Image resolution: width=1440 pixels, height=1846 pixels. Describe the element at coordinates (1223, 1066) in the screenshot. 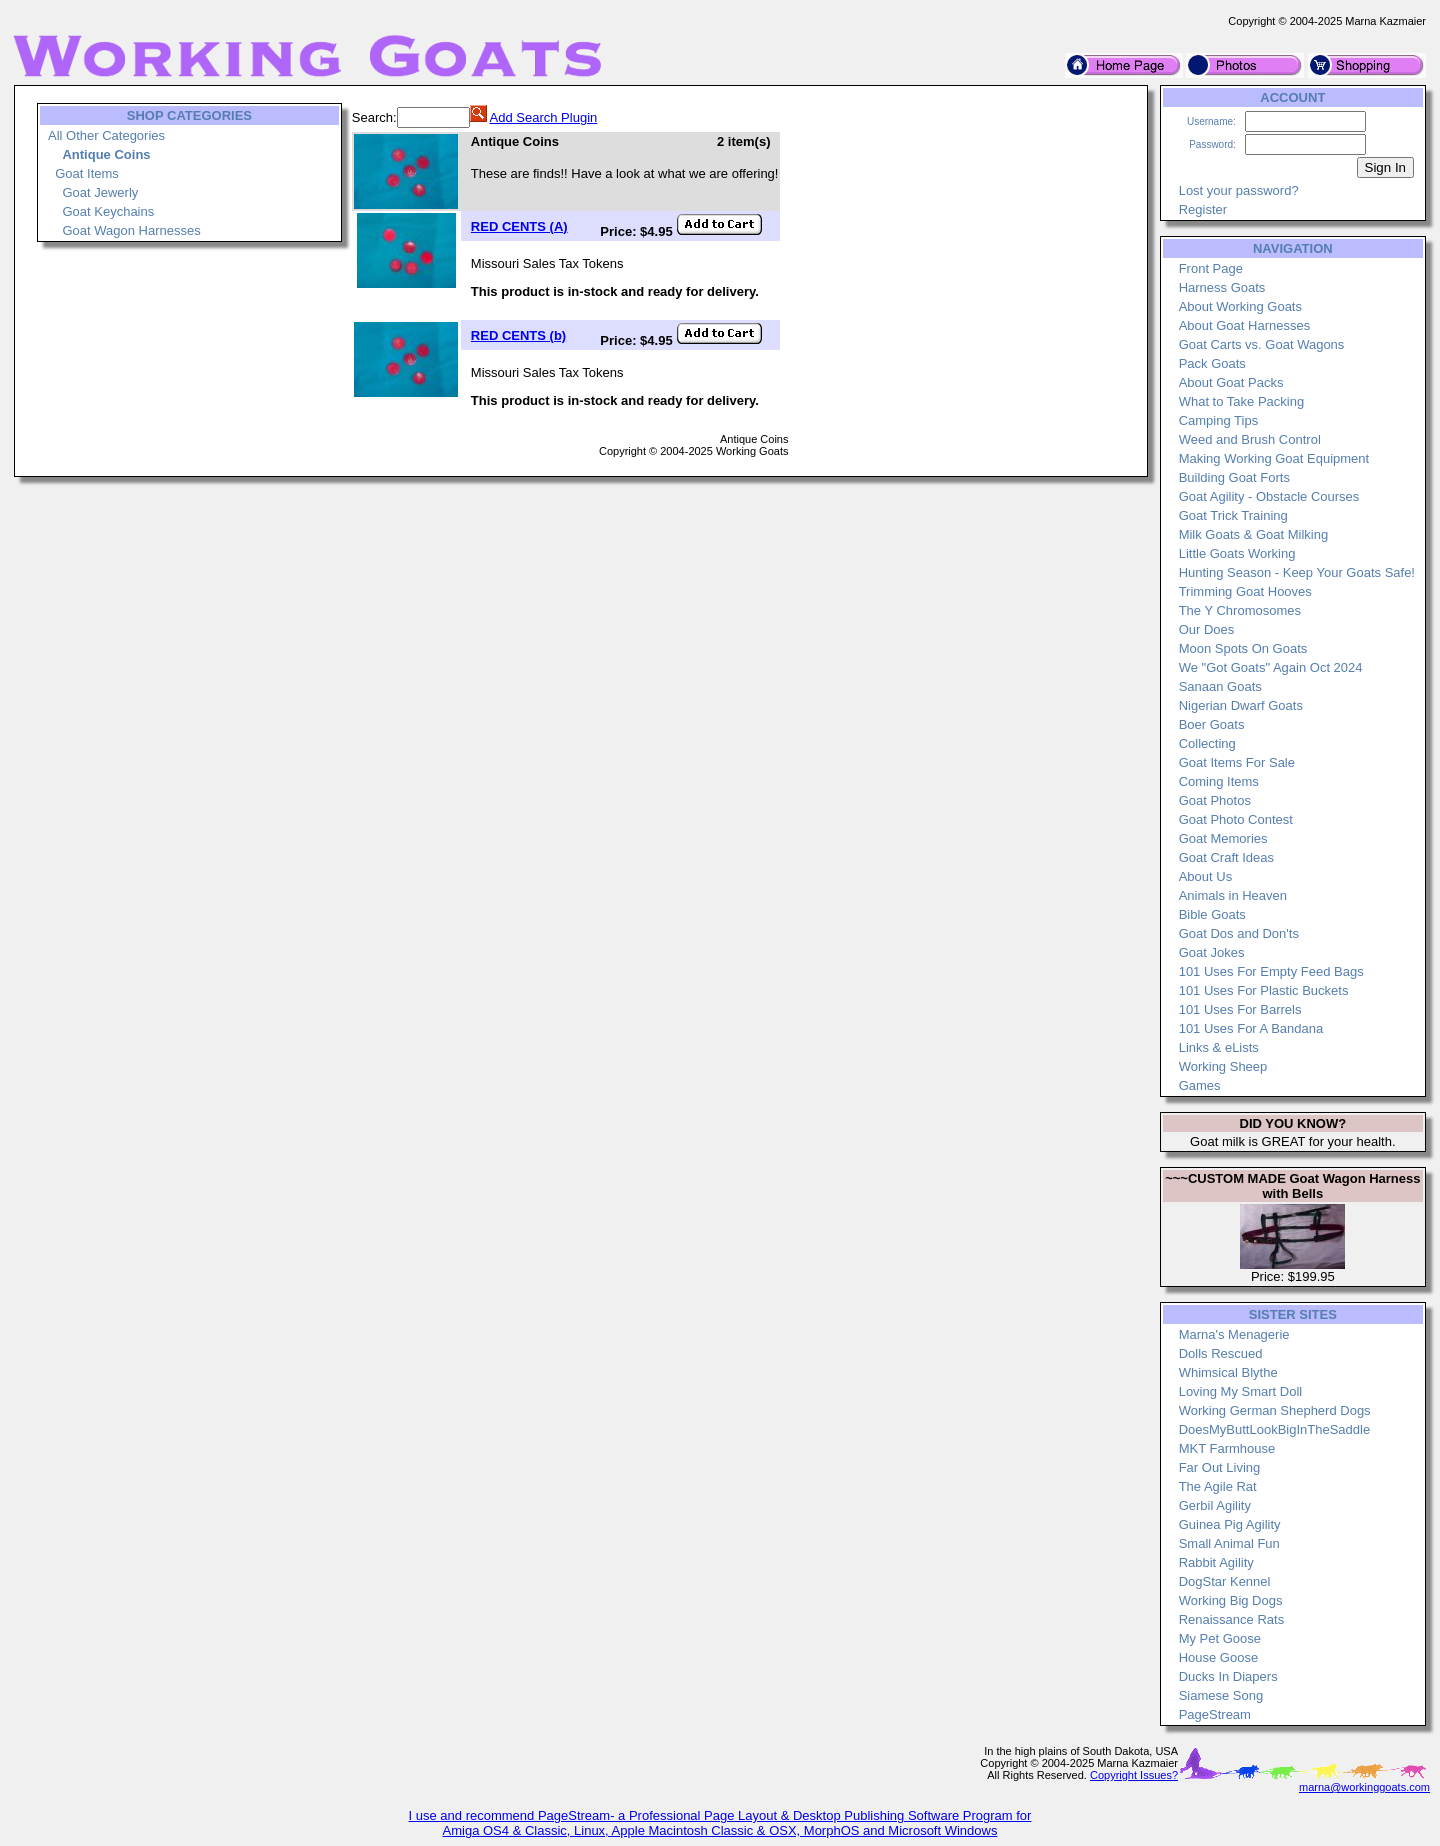

I see `Working Sheep` at that location.